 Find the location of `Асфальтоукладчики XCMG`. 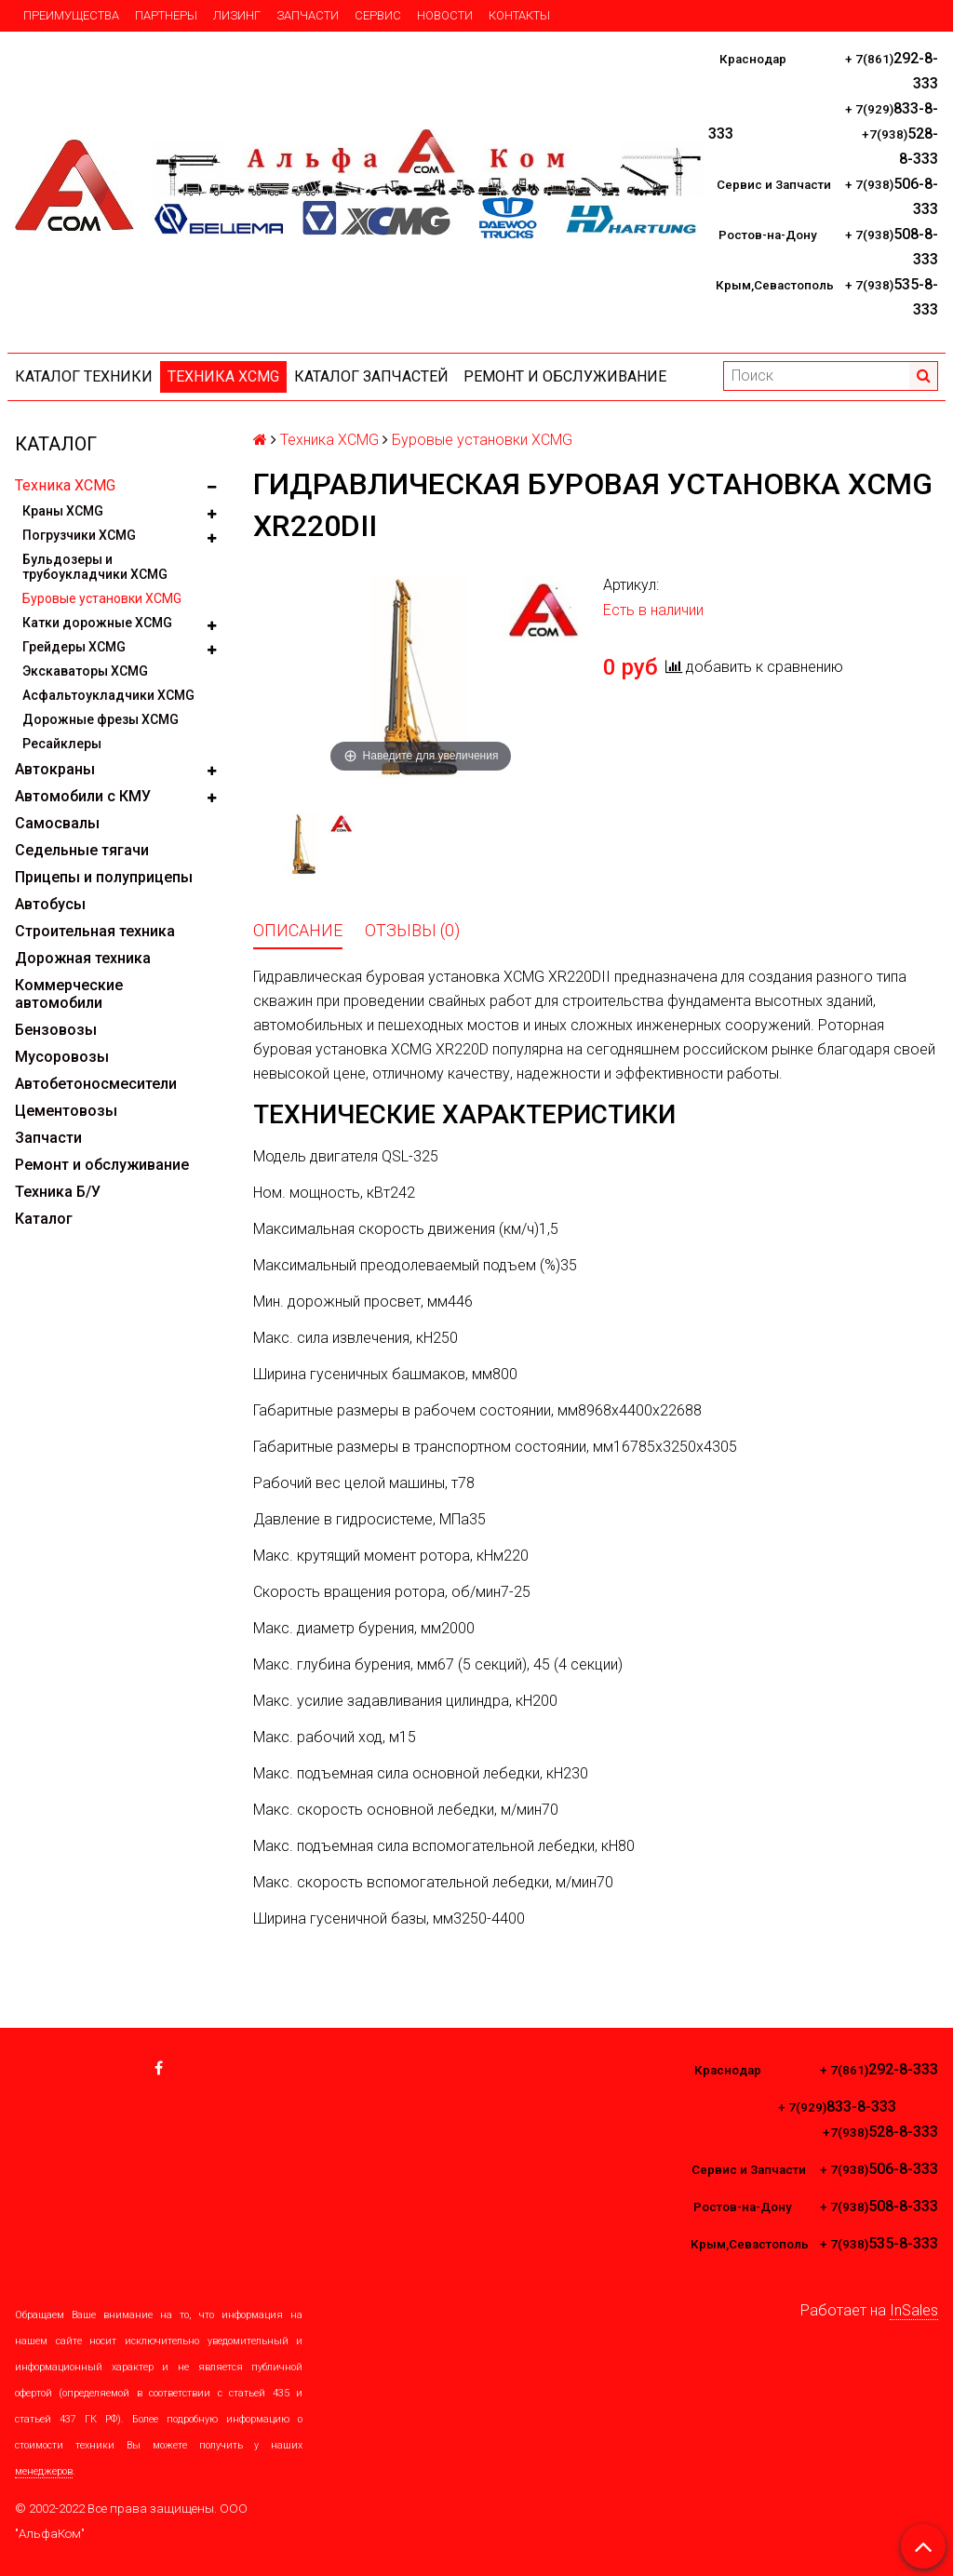

Асфальтоукладчики XCMG is located at coordinates (108, 695).